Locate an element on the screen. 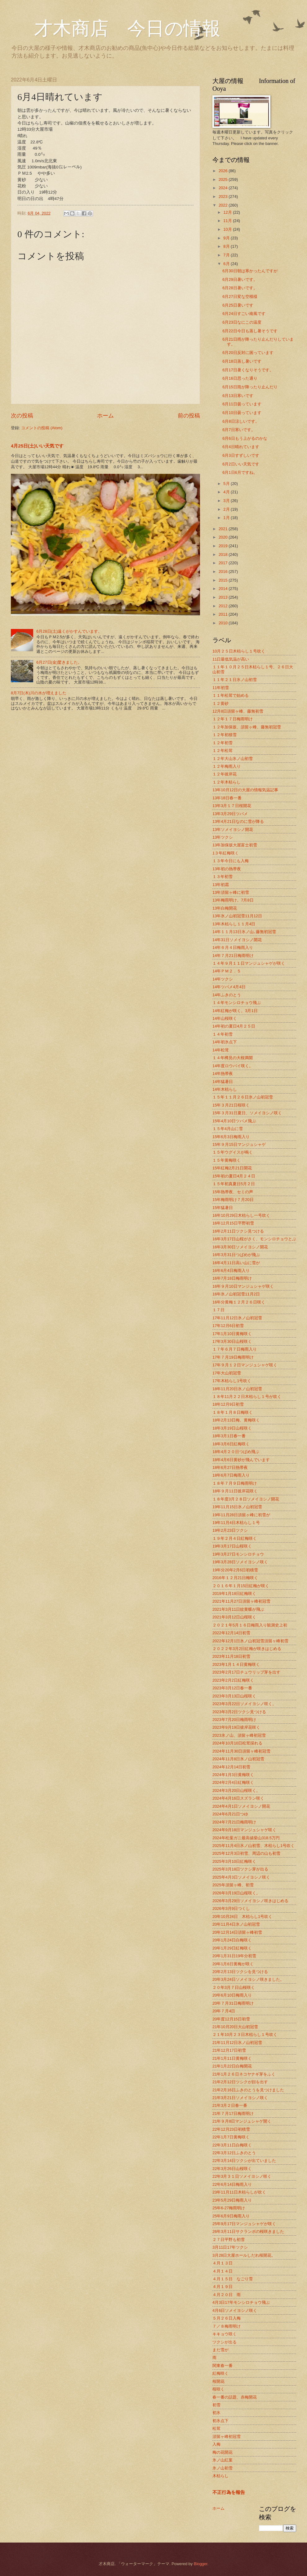  ４月２０日 雨 is located at coordinates (226, 2294).